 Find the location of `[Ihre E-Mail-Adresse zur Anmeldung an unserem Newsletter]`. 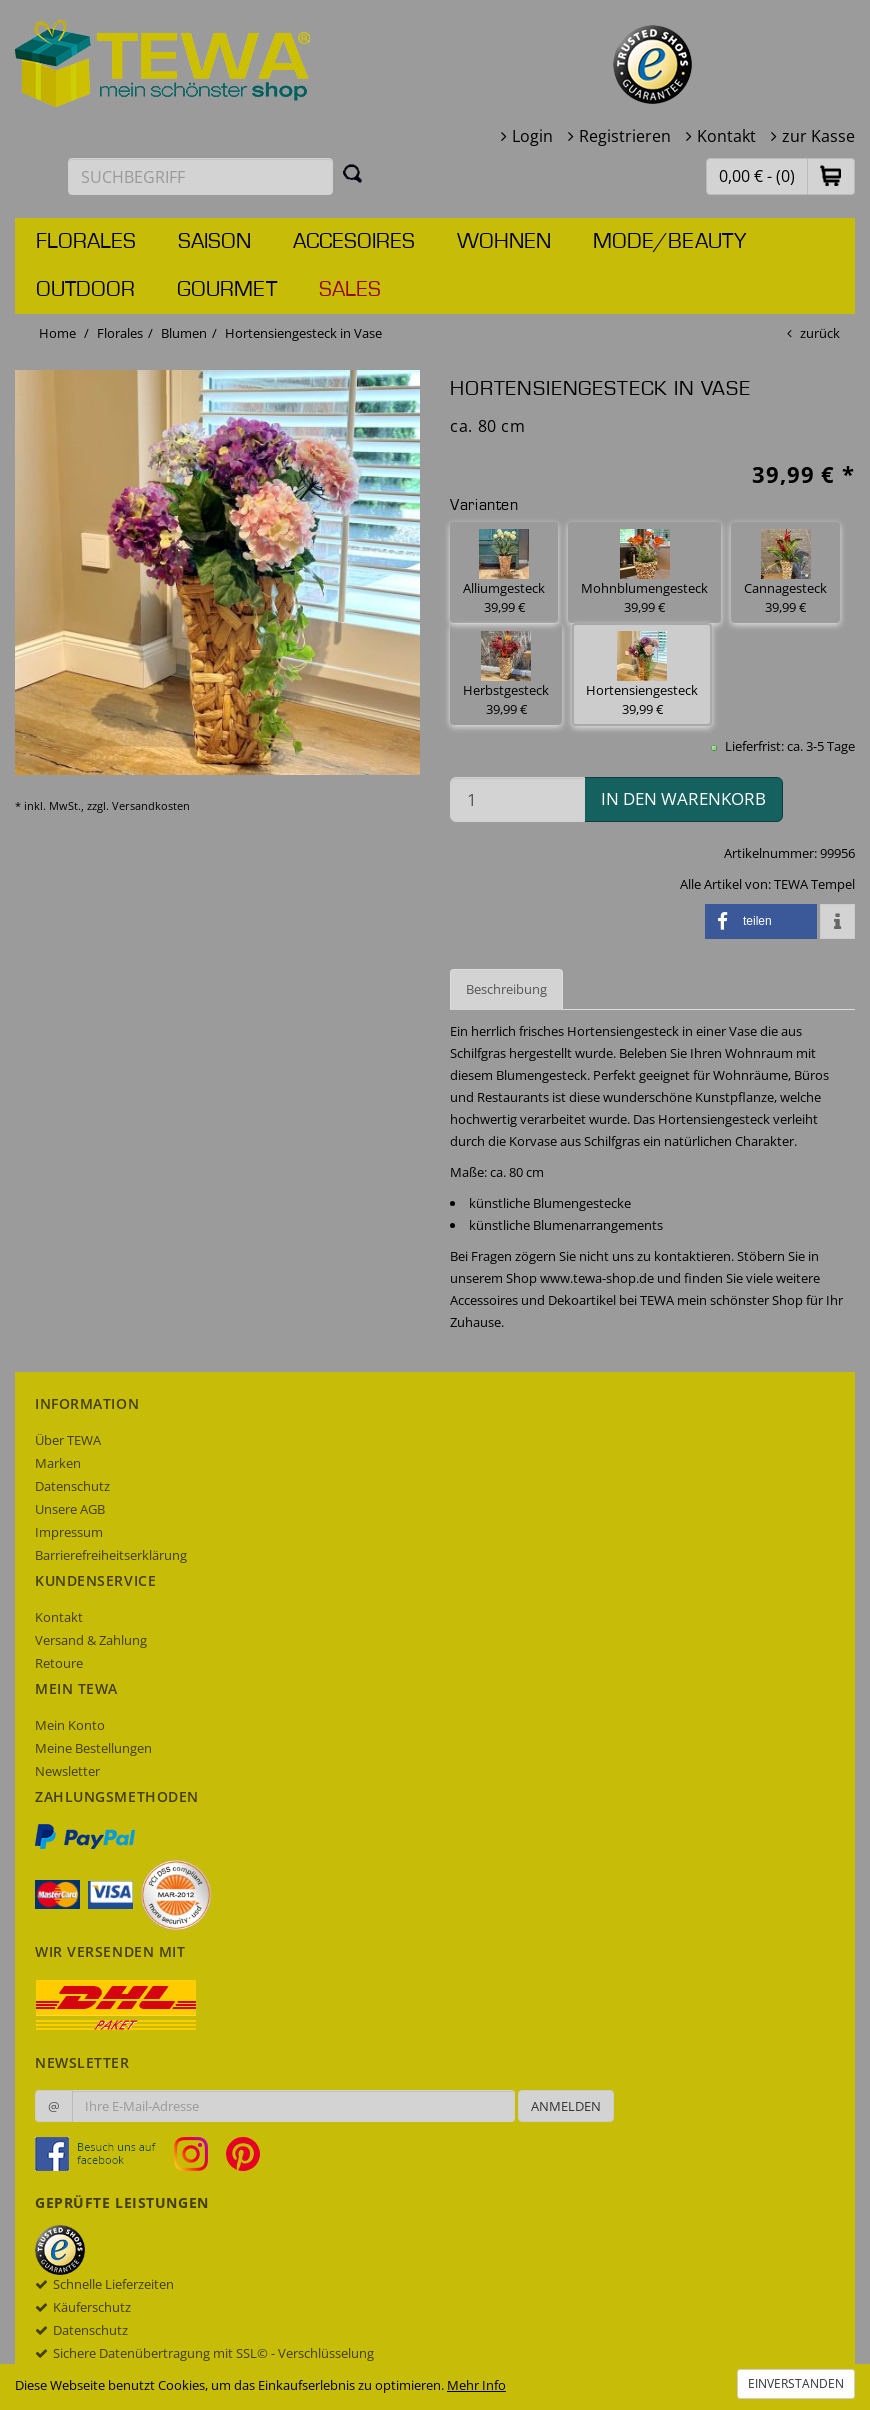

[Ihre E-Mail-Adresse zur Anmeldung an unserem Newsletter] is located at coordinates (293, 2106).